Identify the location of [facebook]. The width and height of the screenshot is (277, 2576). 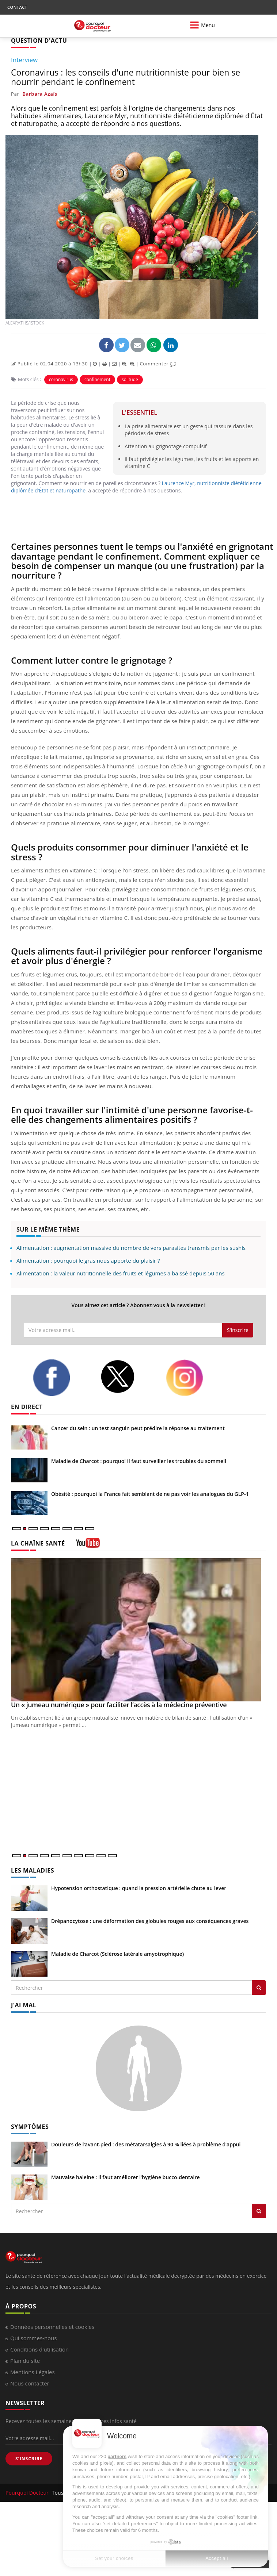
(61, 1377).